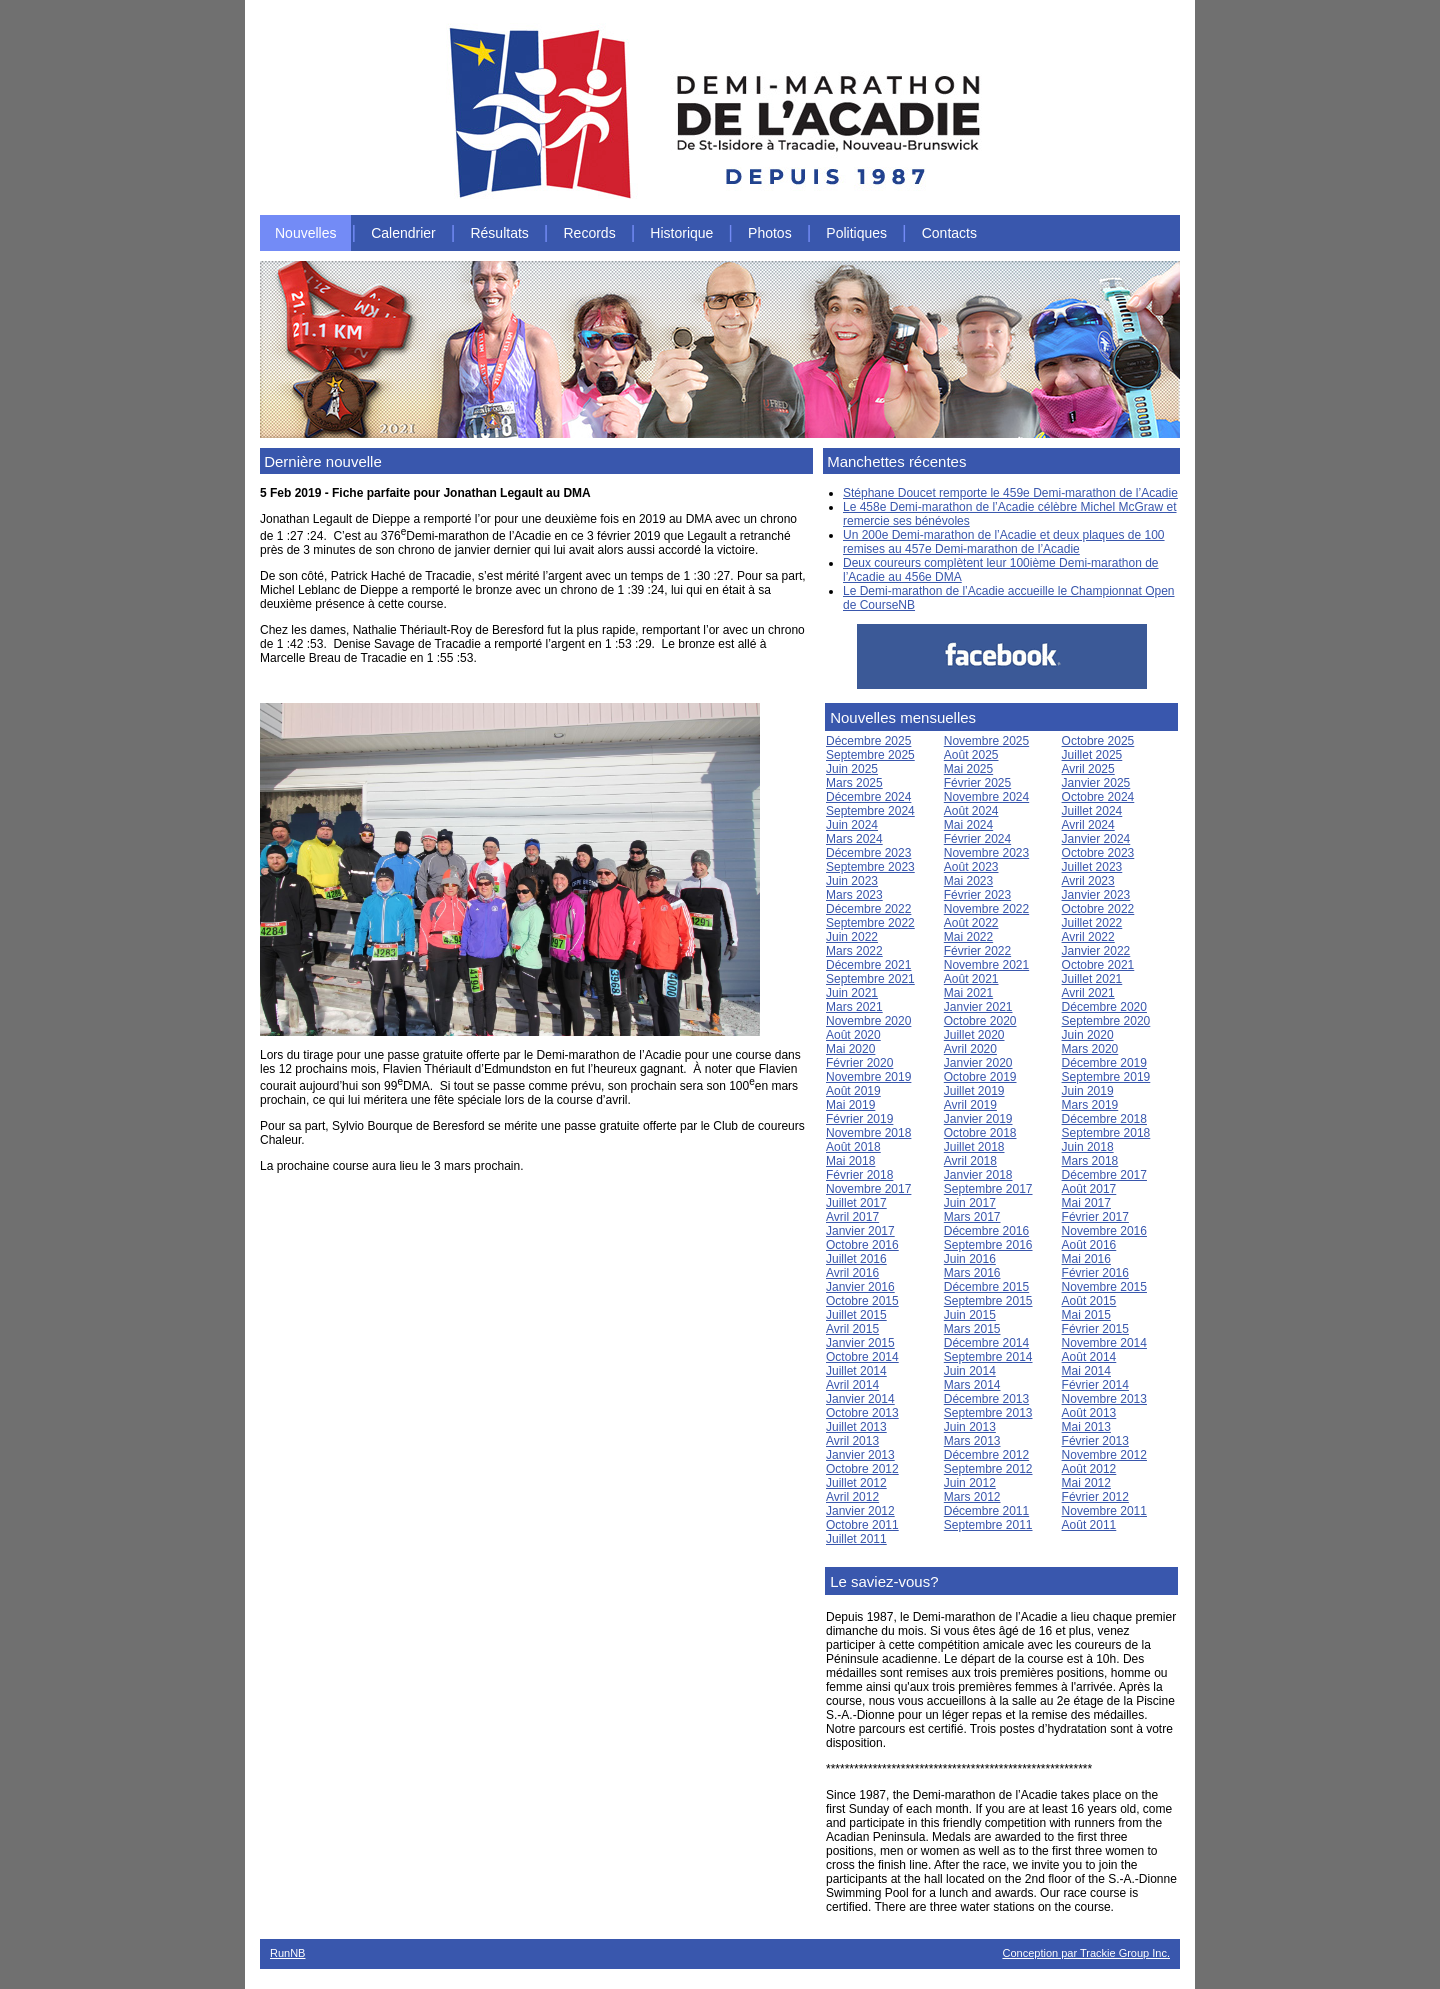 The image size is (1440, 1989). Describe the element at coordinates (860, 1511) in the screenshot. I see `Janvier 2012` at that location.